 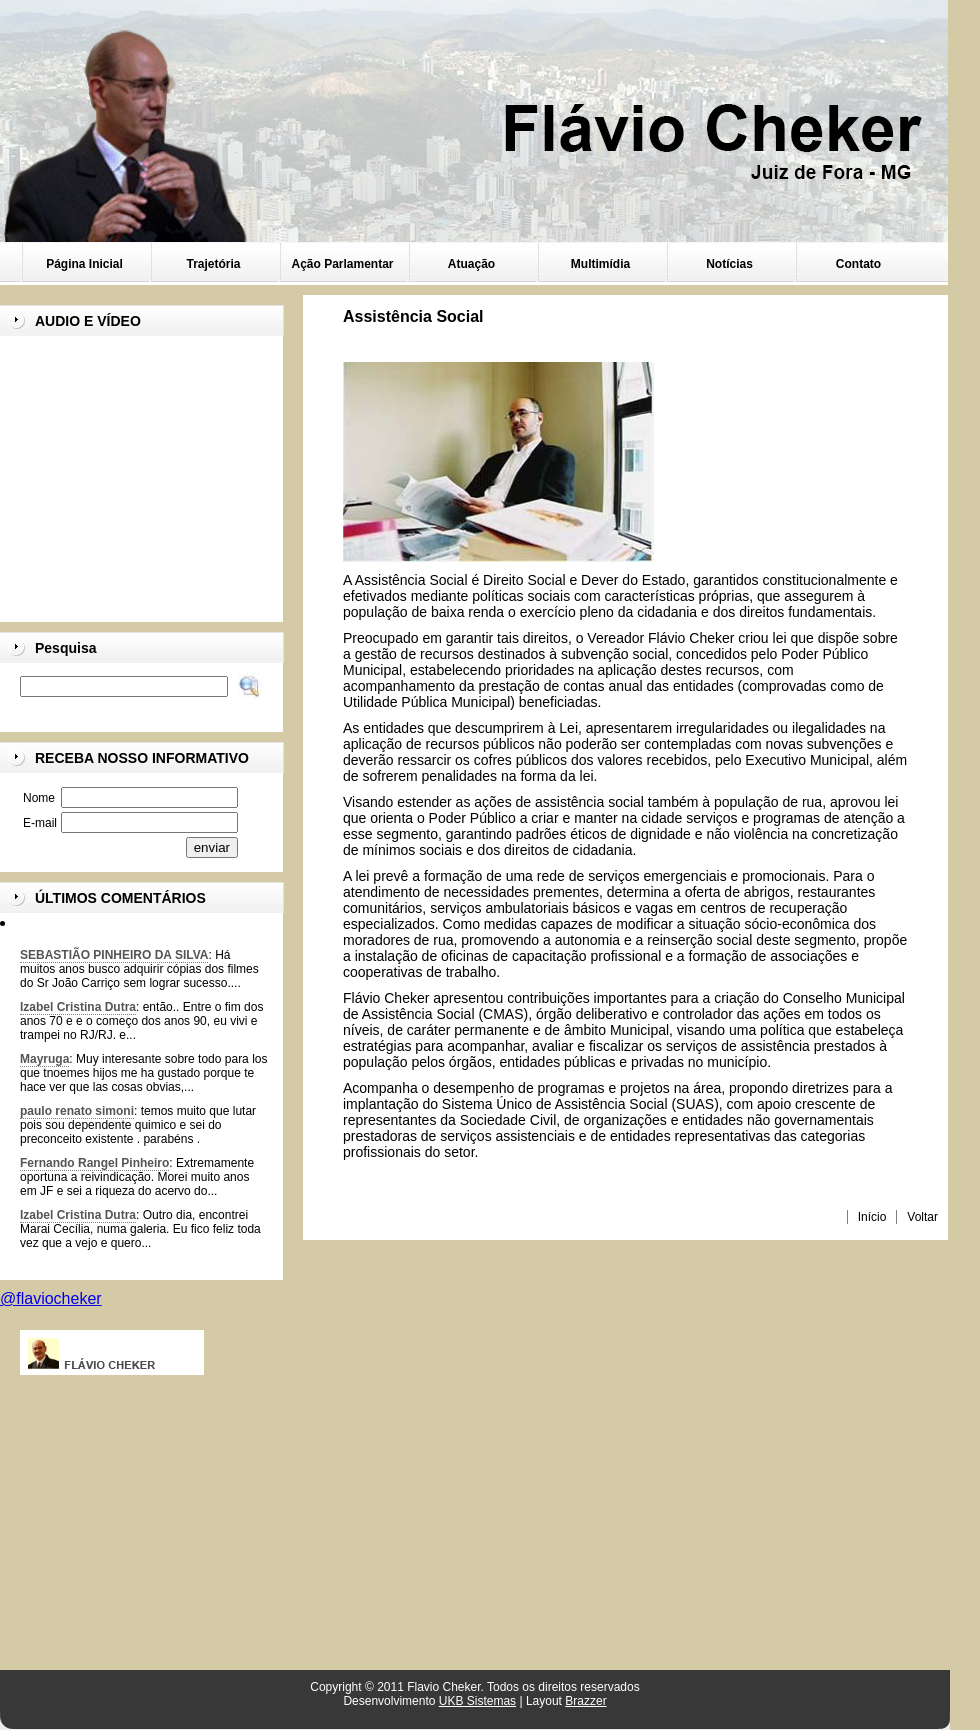 What do you see at coordinates (44, 1059) in the screenshot?
I see `Mayruga` at bounding box center [44, 1059].